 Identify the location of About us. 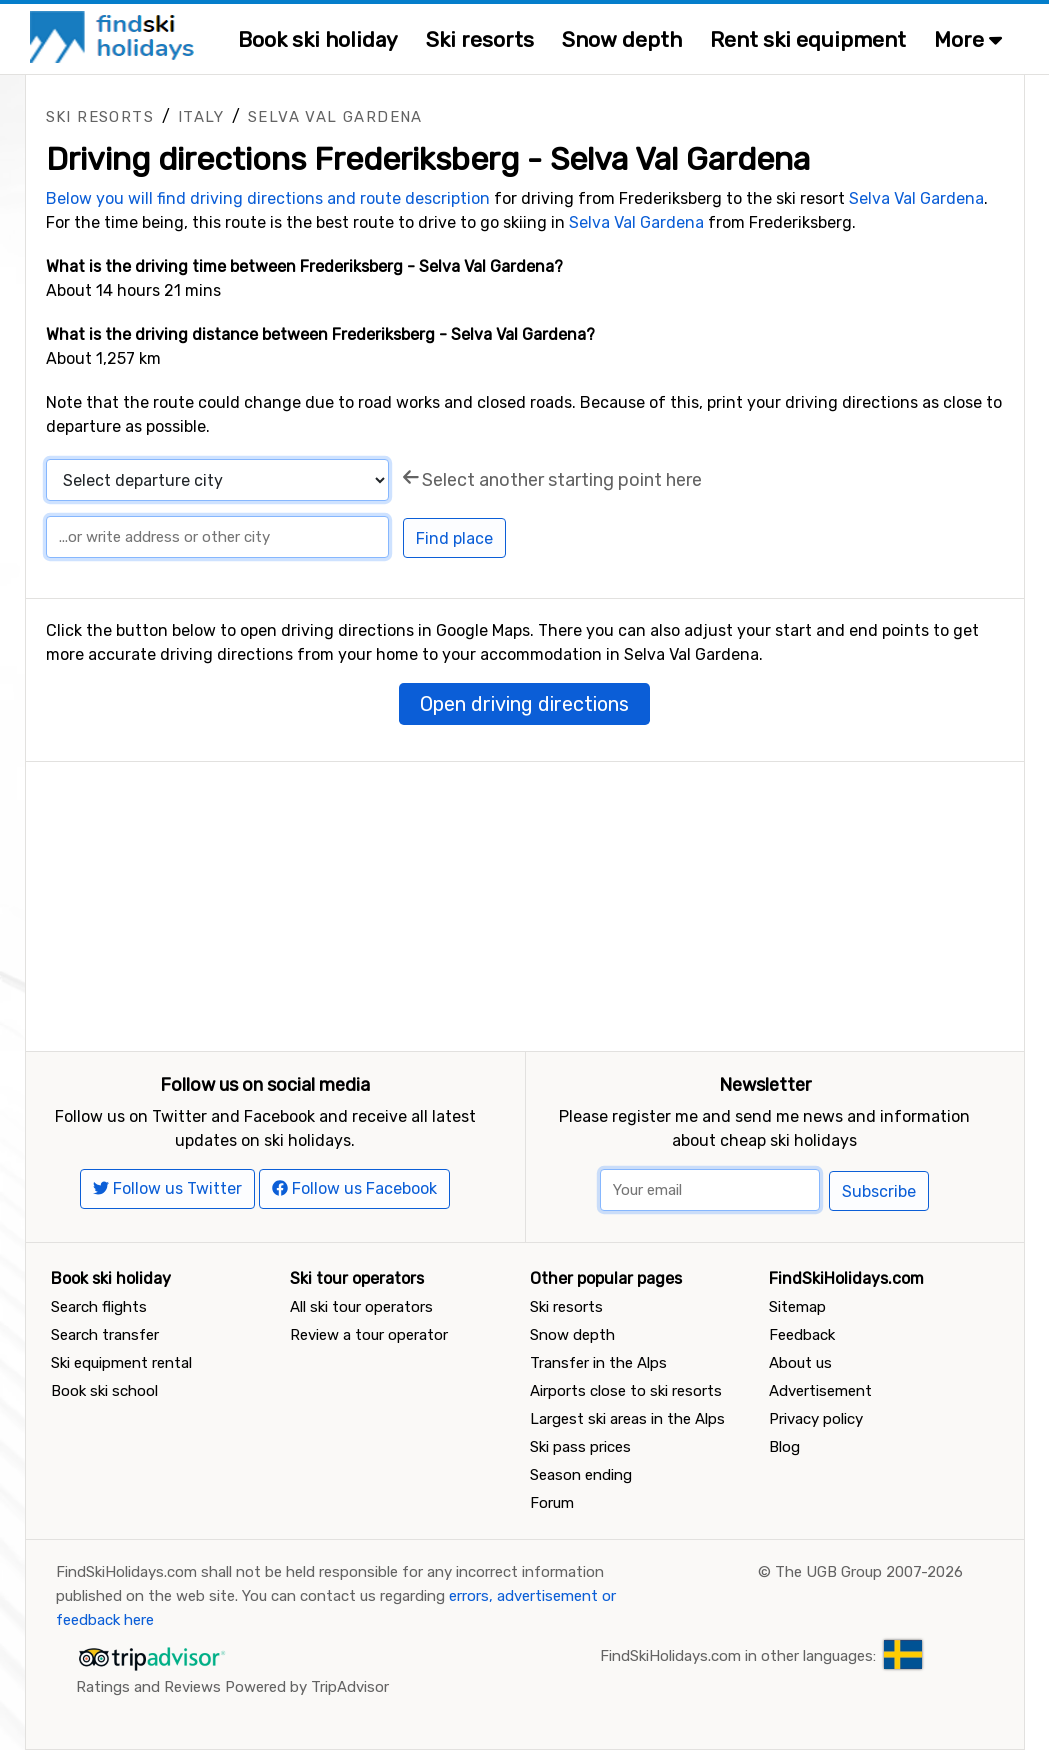
(800, 1363).